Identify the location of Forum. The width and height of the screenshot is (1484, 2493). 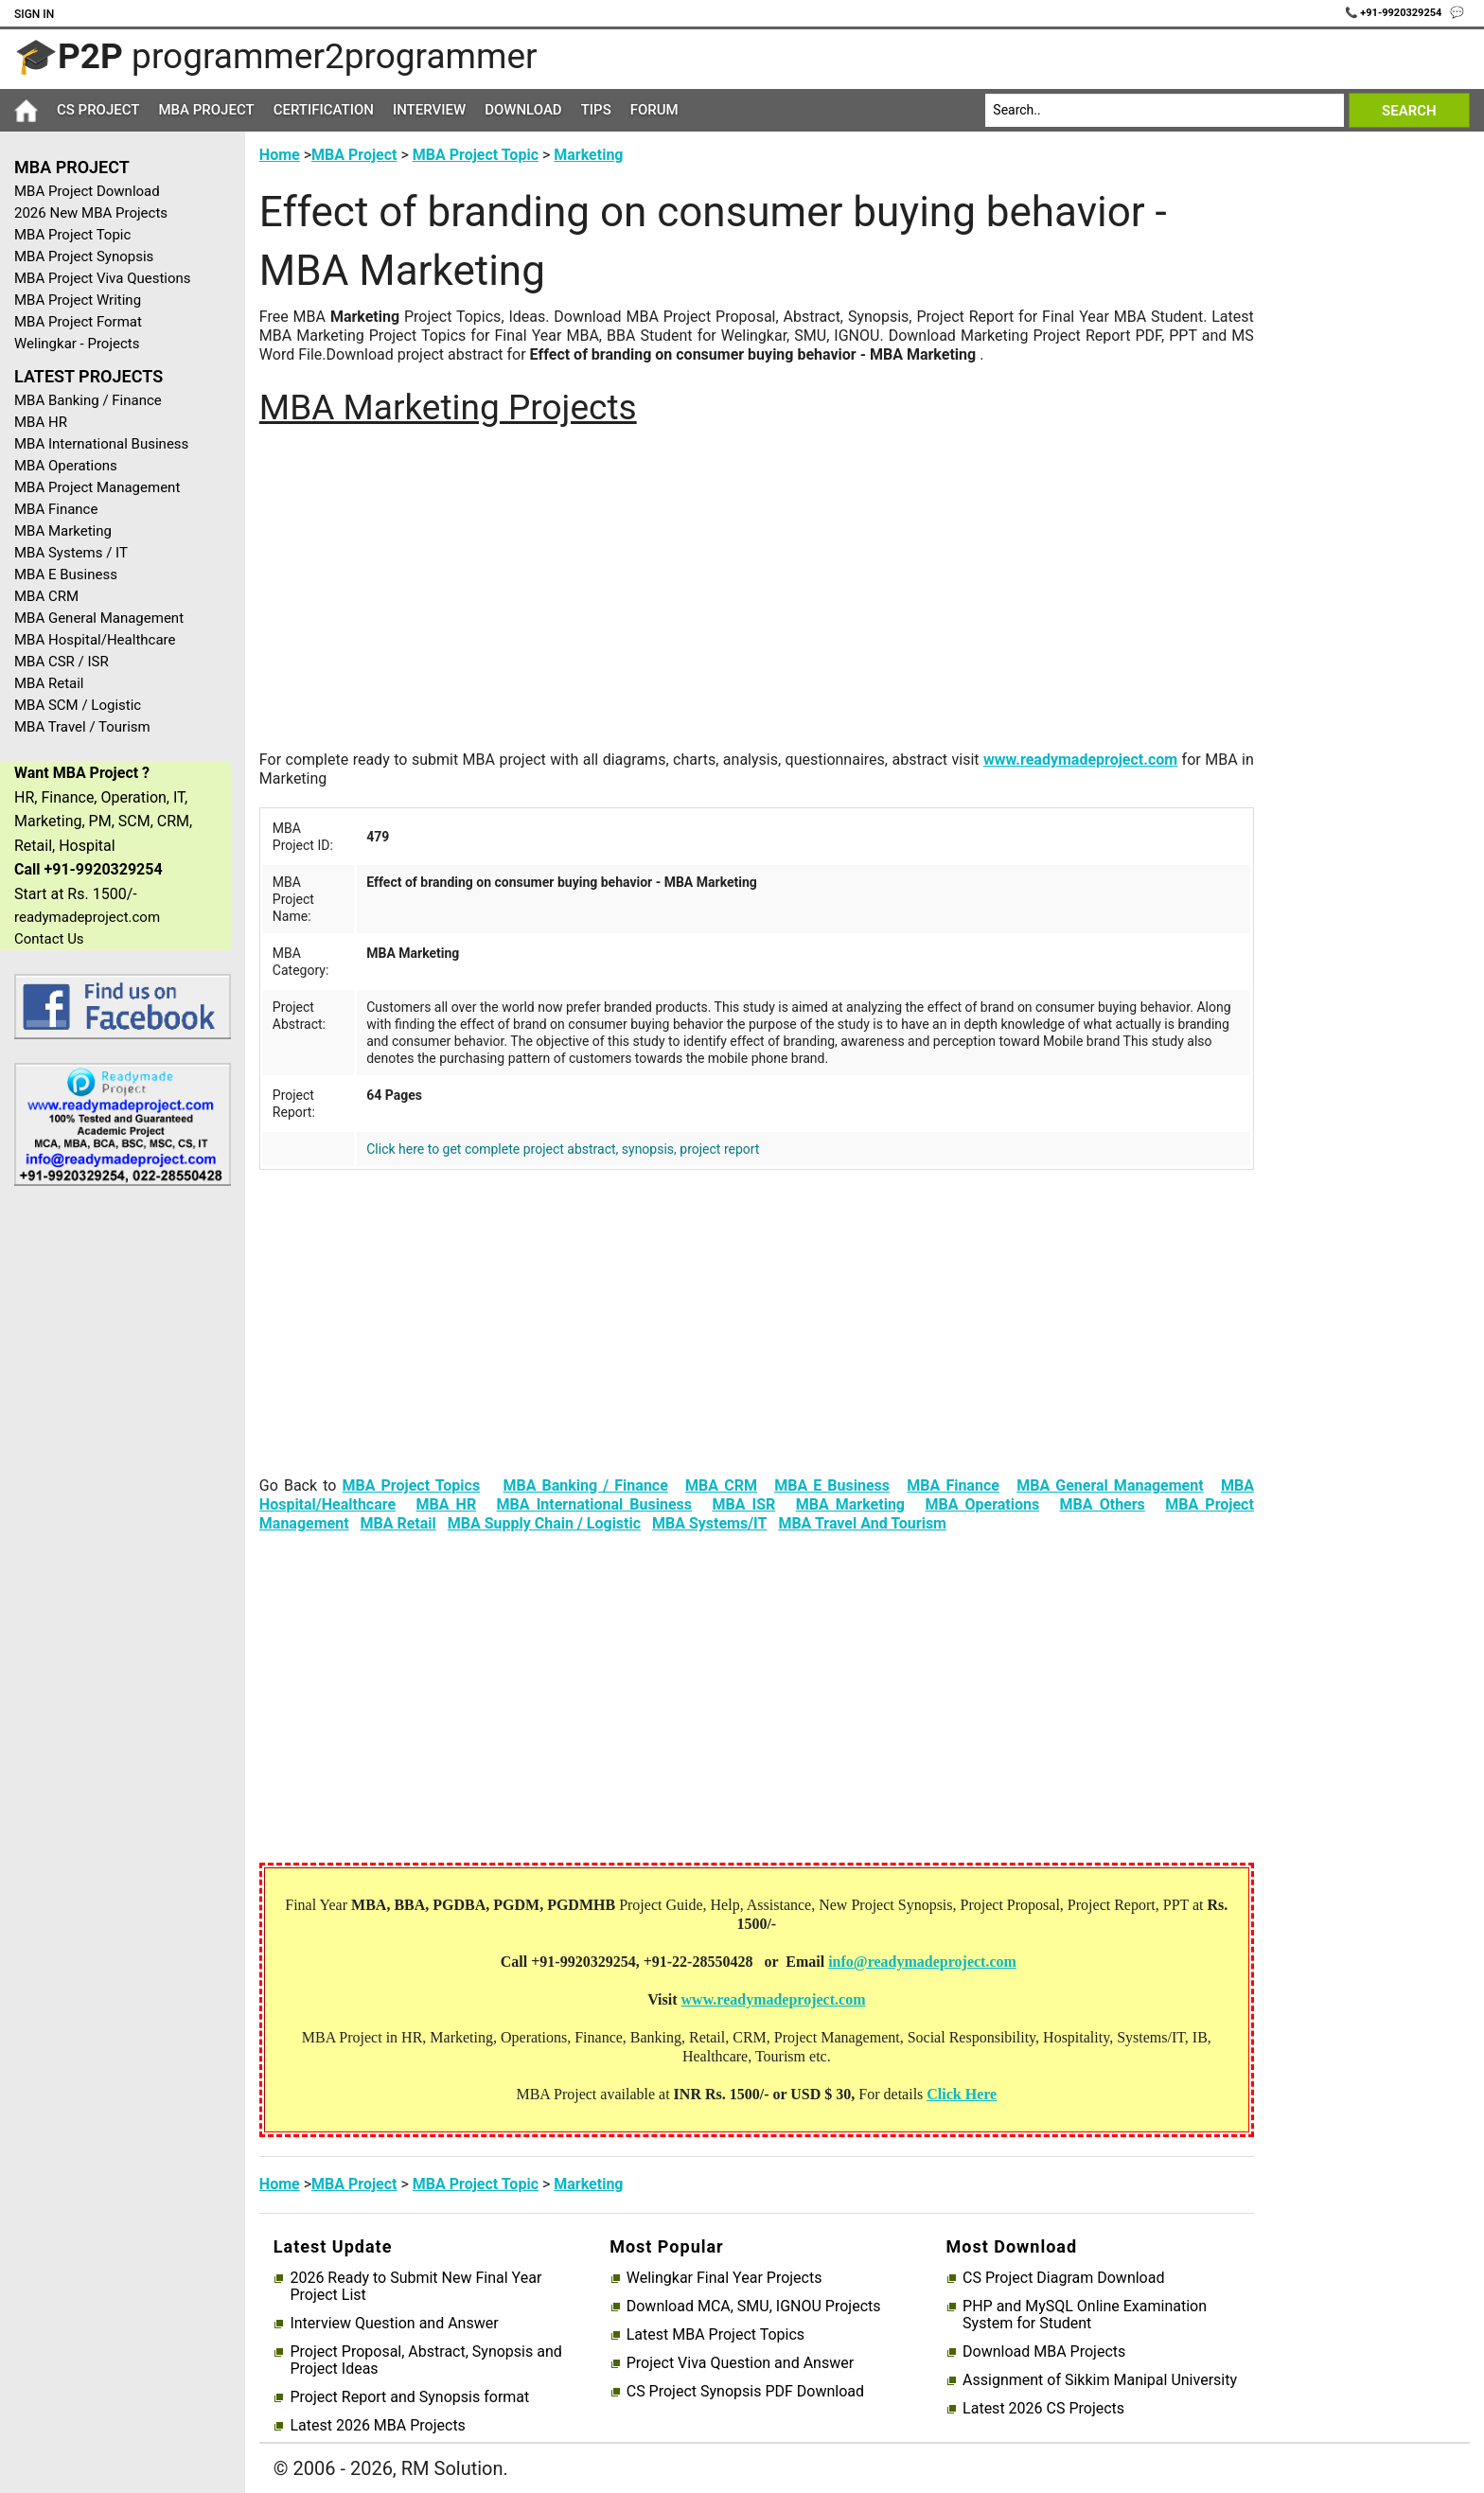
(654, 109).